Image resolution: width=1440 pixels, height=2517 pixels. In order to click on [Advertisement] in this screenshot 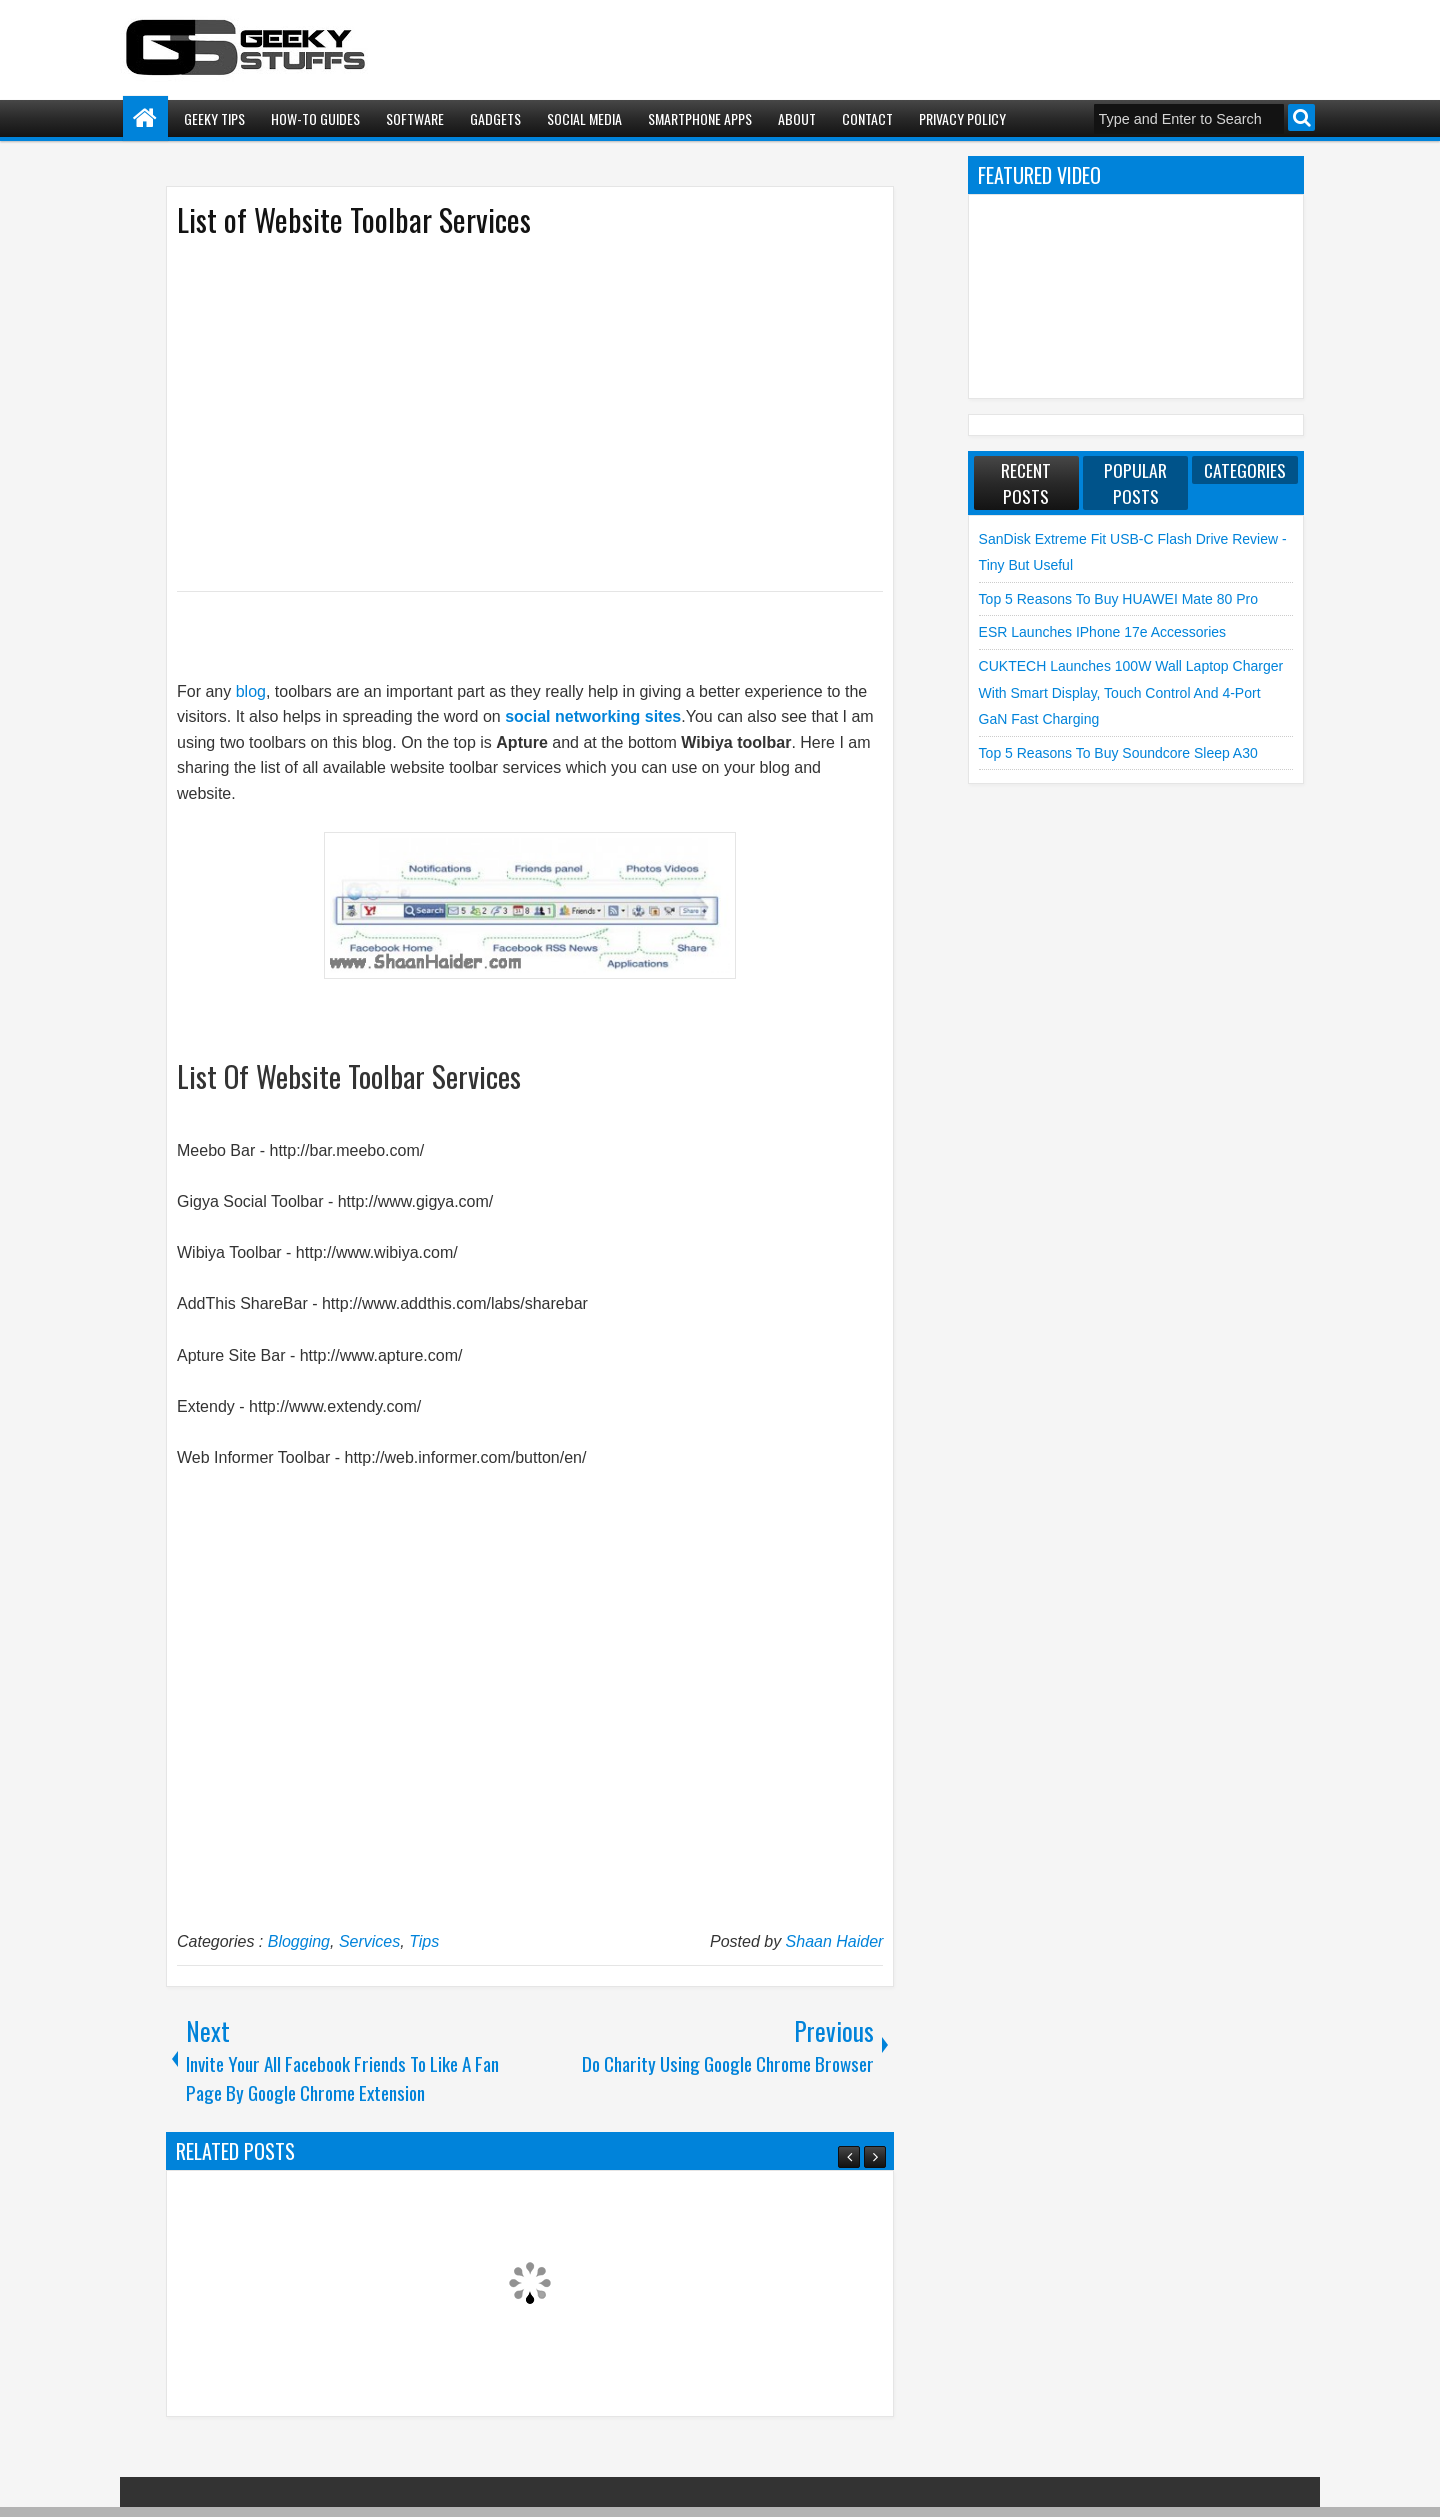, I will do `click(510, 413)`.